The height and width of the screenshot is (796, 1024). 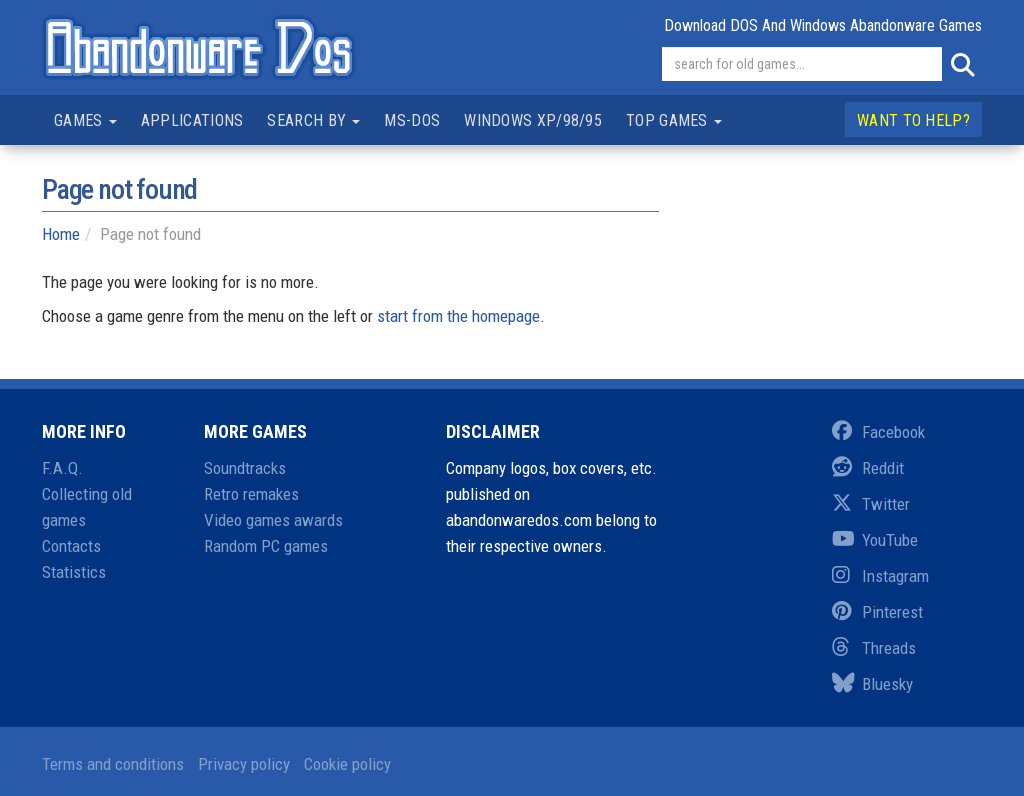 What do you see at coordinates (913, 120) in the screenshot?
I see `Want to help?` at bounding box center [913, 120].